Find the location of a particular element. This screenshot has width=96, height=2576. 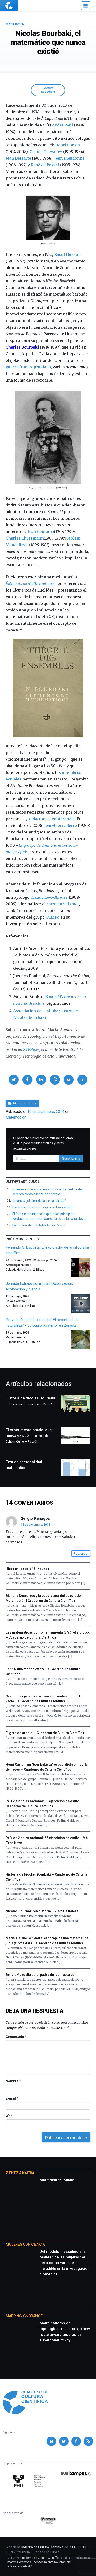

Matemoción is located at coordinates (15, 24).